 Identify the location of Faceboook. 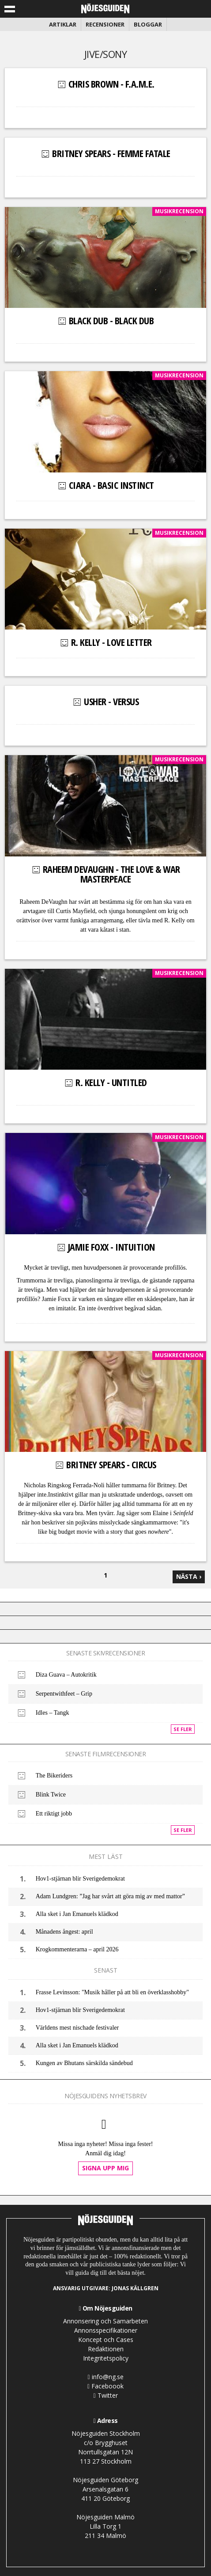
(105, 2386).